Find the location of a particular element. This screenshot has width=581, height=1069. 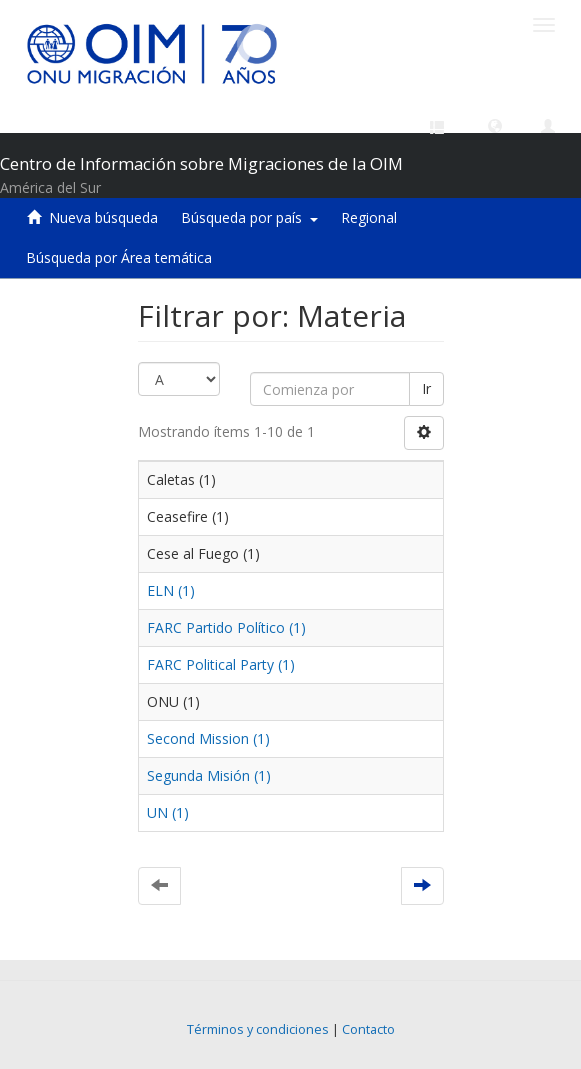

Regional is located at coordinates (369, 217).